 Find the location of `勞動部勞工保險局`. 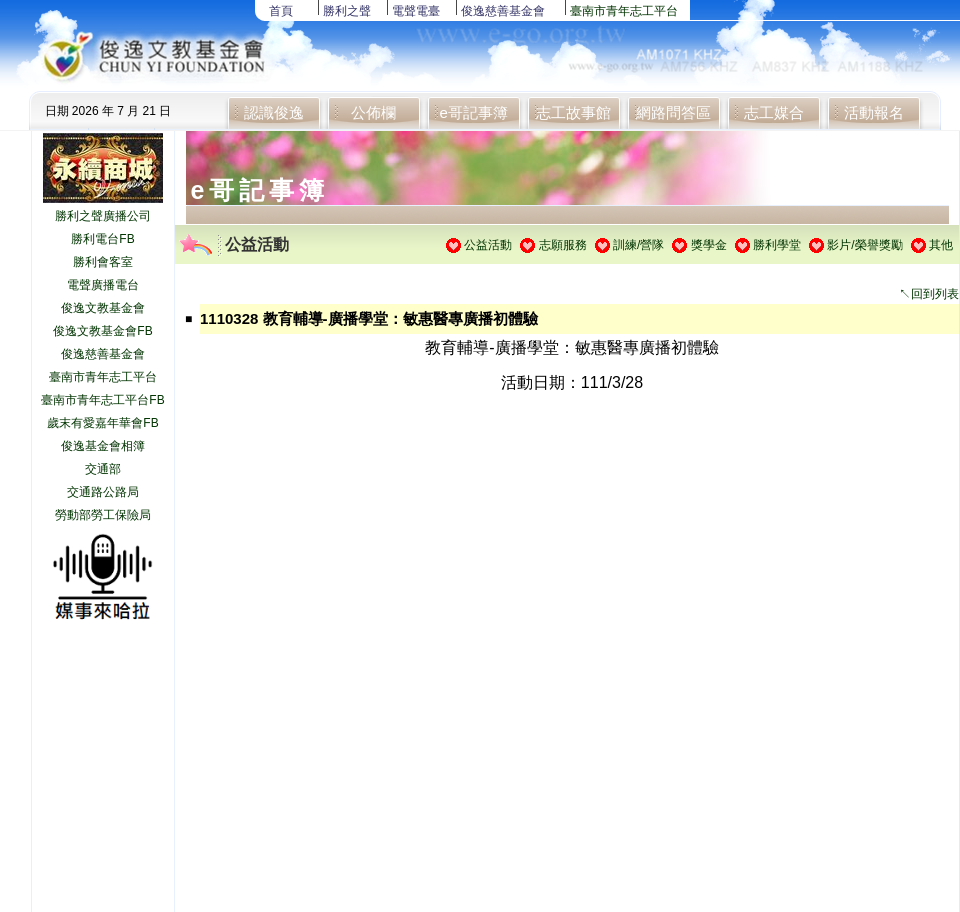

勞動部勞工保險局 is located at coordinates (103, 515).